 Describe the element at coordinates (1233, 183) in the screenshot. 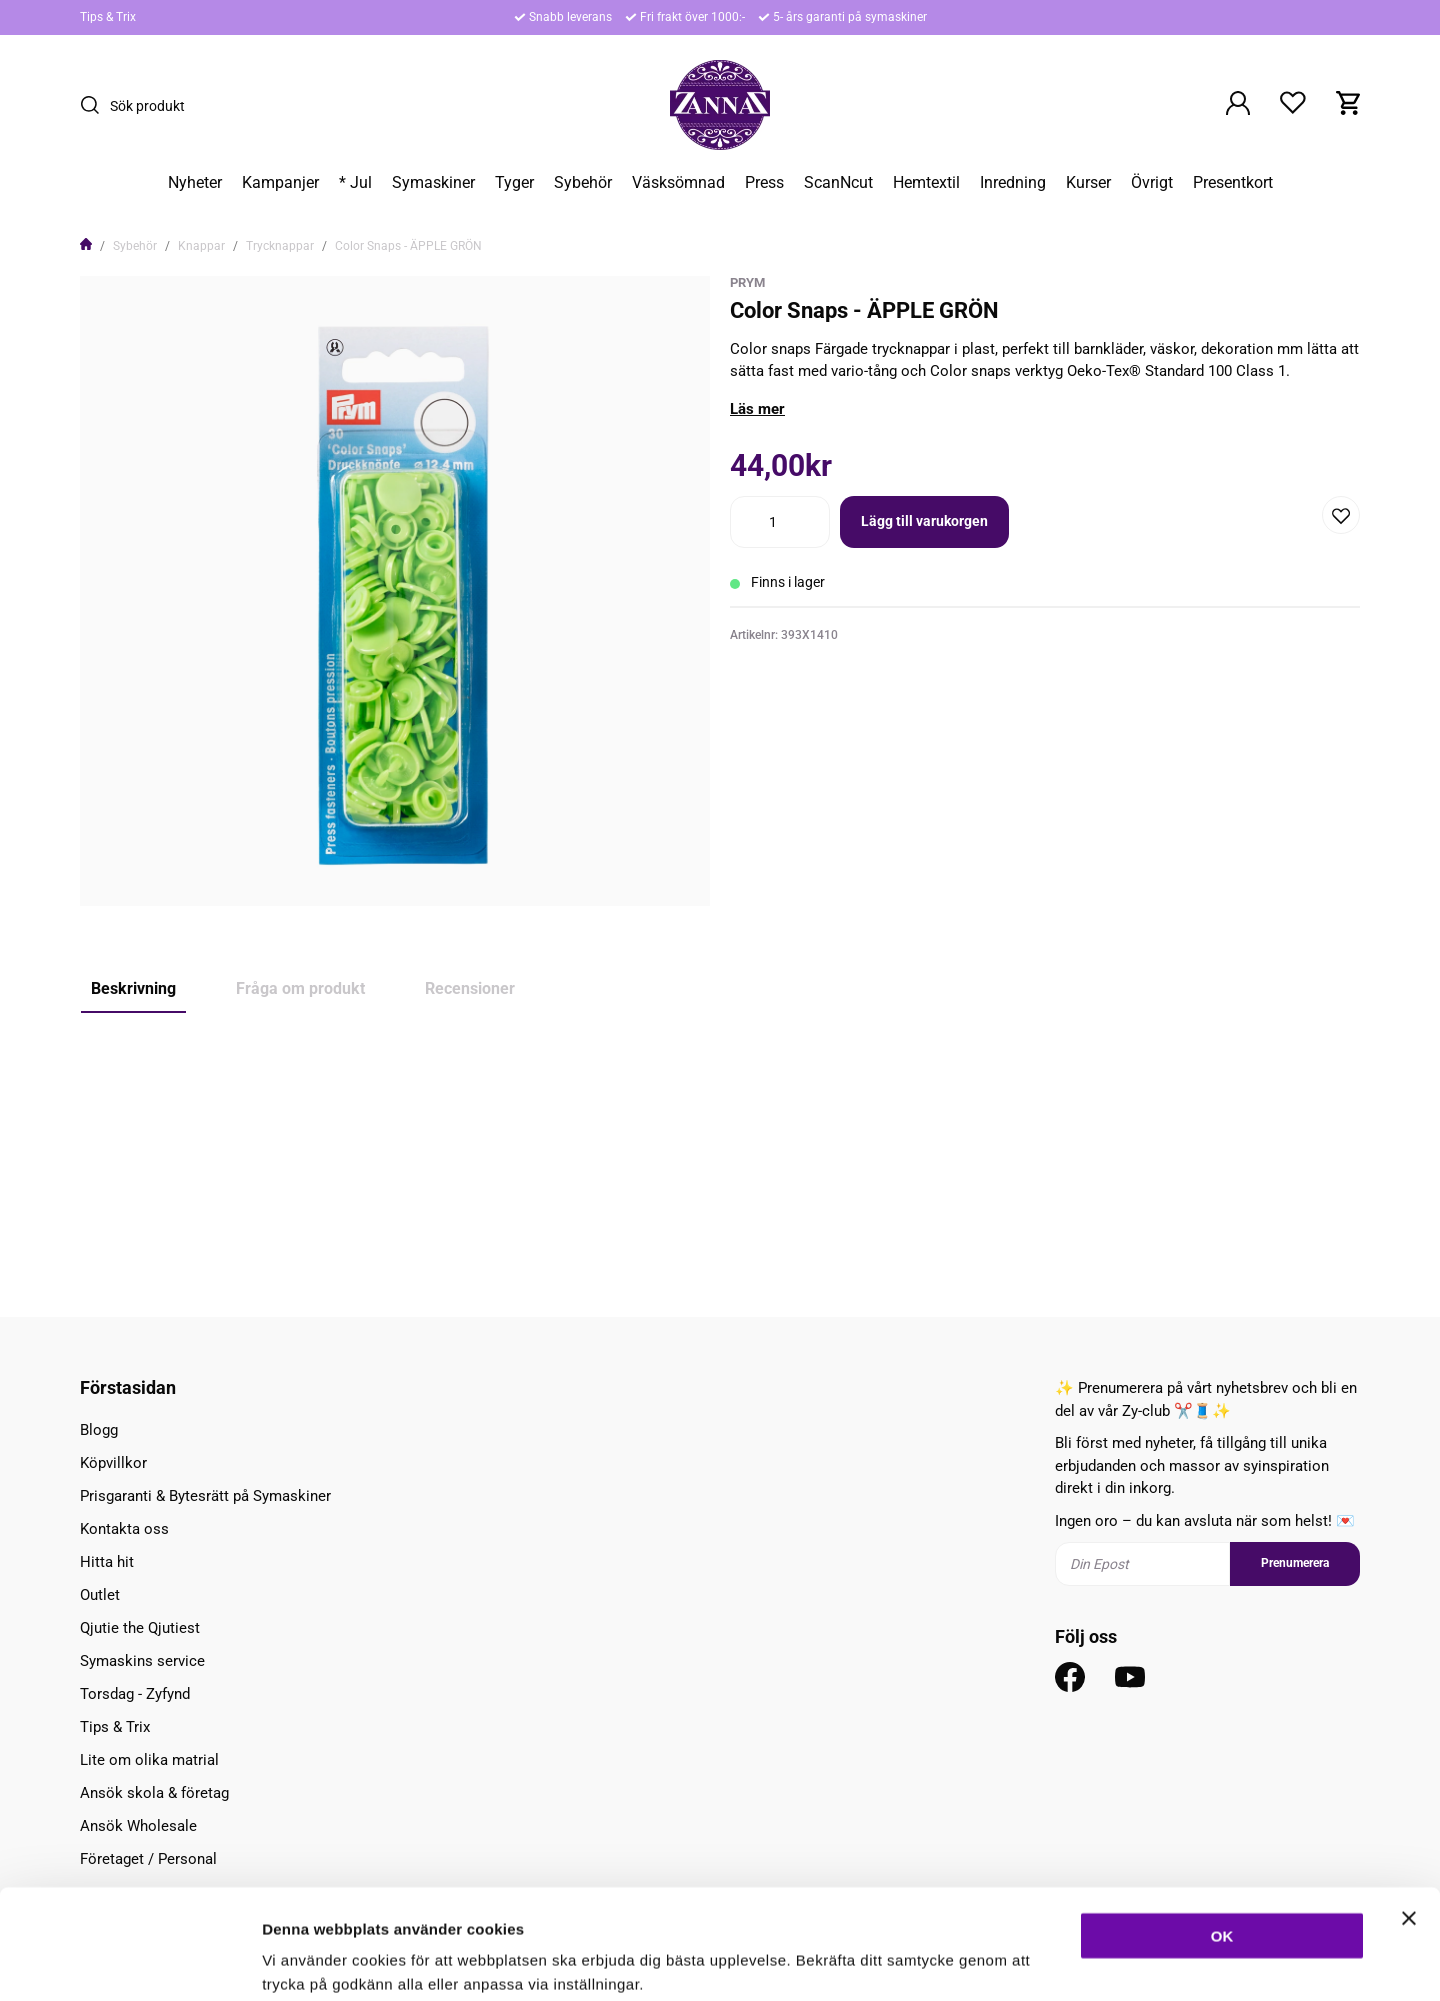

I see `Presentkort` at that location.